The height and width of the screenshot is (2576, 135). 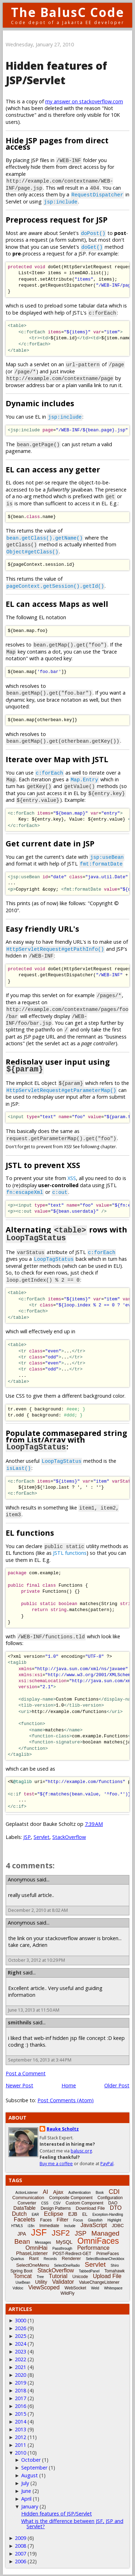 What do you see at coordinates (71, 2257) in the screenshot?
I see `Renderer` at bounding box center [71, 2257].